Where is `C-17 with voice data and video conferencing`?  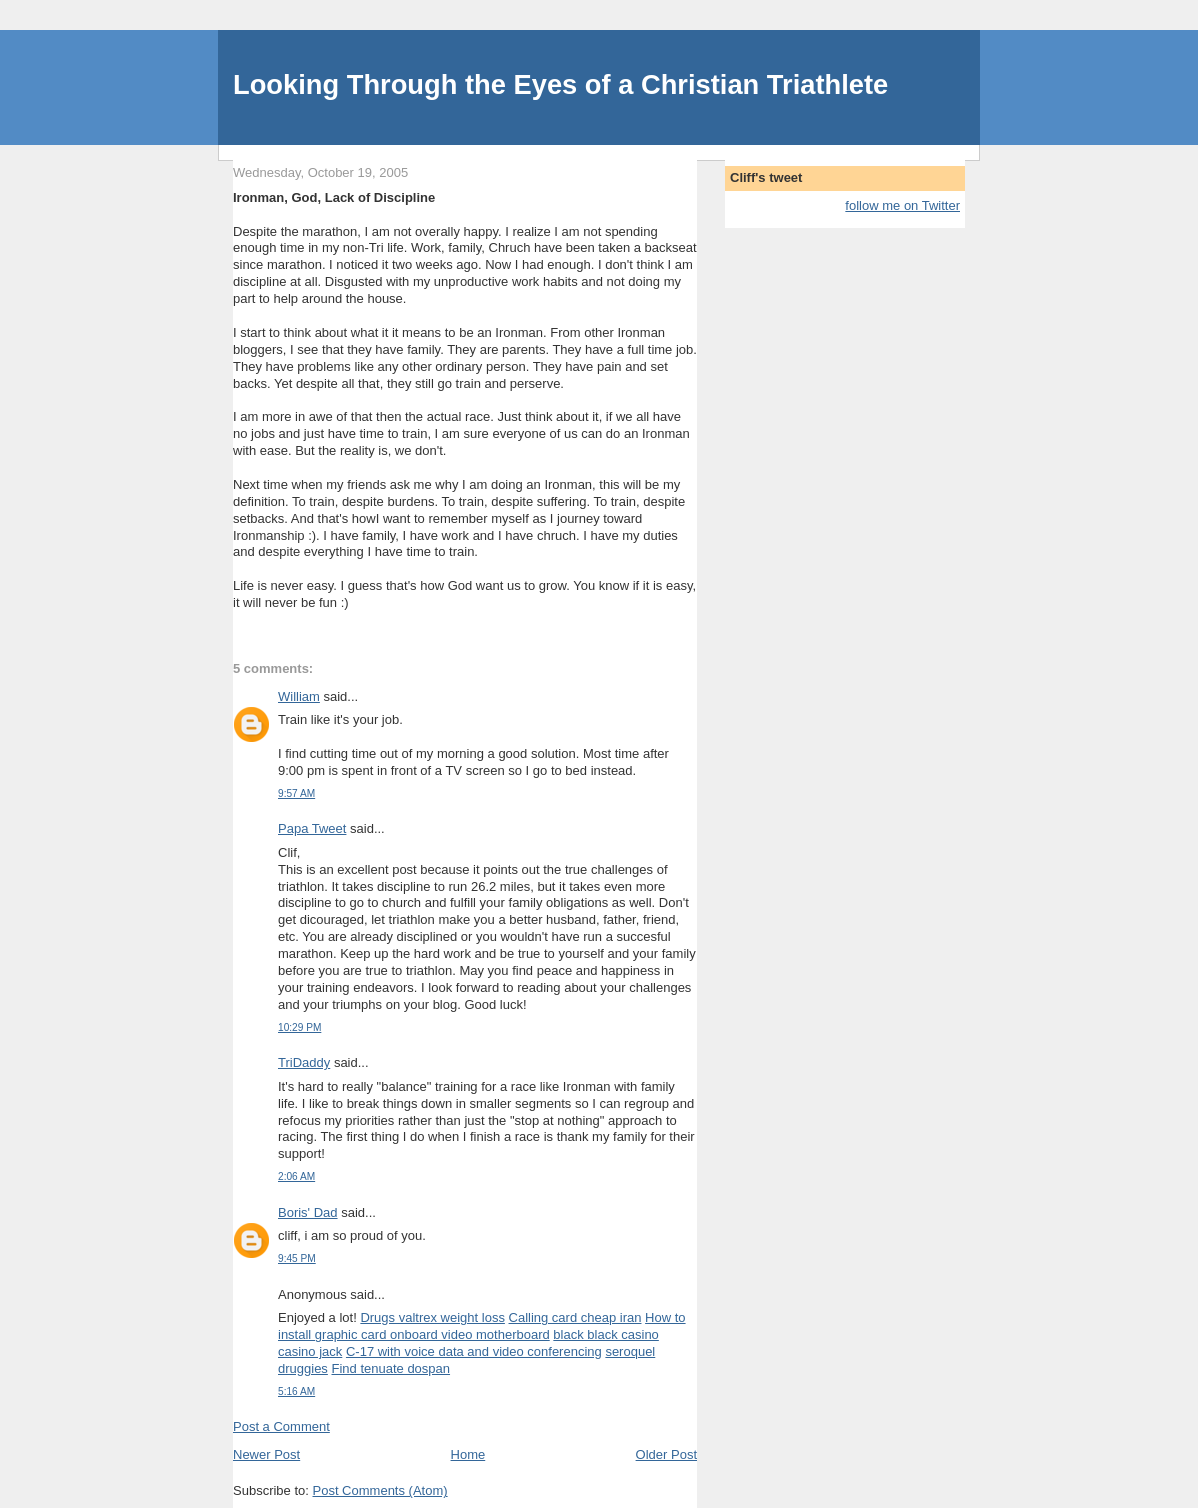
C-17 with voice data and video conferencing is located at coordinates (474, 1351).